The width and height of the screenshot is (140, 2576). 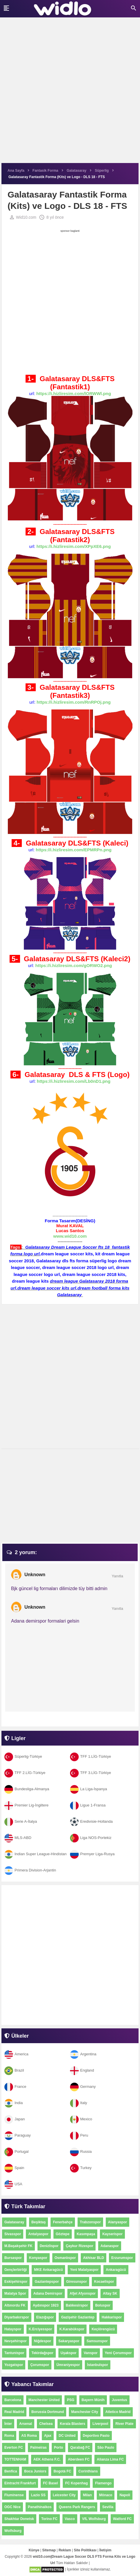 What do you see at coordinates (46, 2305) in the screenshot?
I see `Aydınspor 1923` at bounding box center [46, 2305].